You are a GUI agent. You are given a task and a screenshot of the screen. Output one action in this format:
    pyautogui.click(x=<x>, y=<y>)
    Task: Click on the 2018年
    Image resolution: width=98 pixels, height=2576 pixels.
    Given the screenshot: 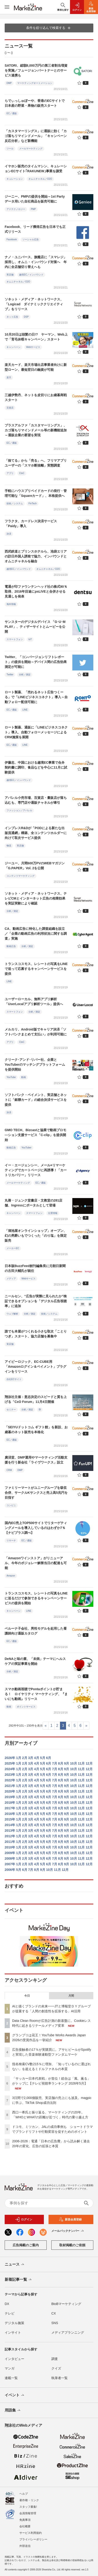 What is the action you would take?
    pyautogui.click(x=10, y=1802)
    